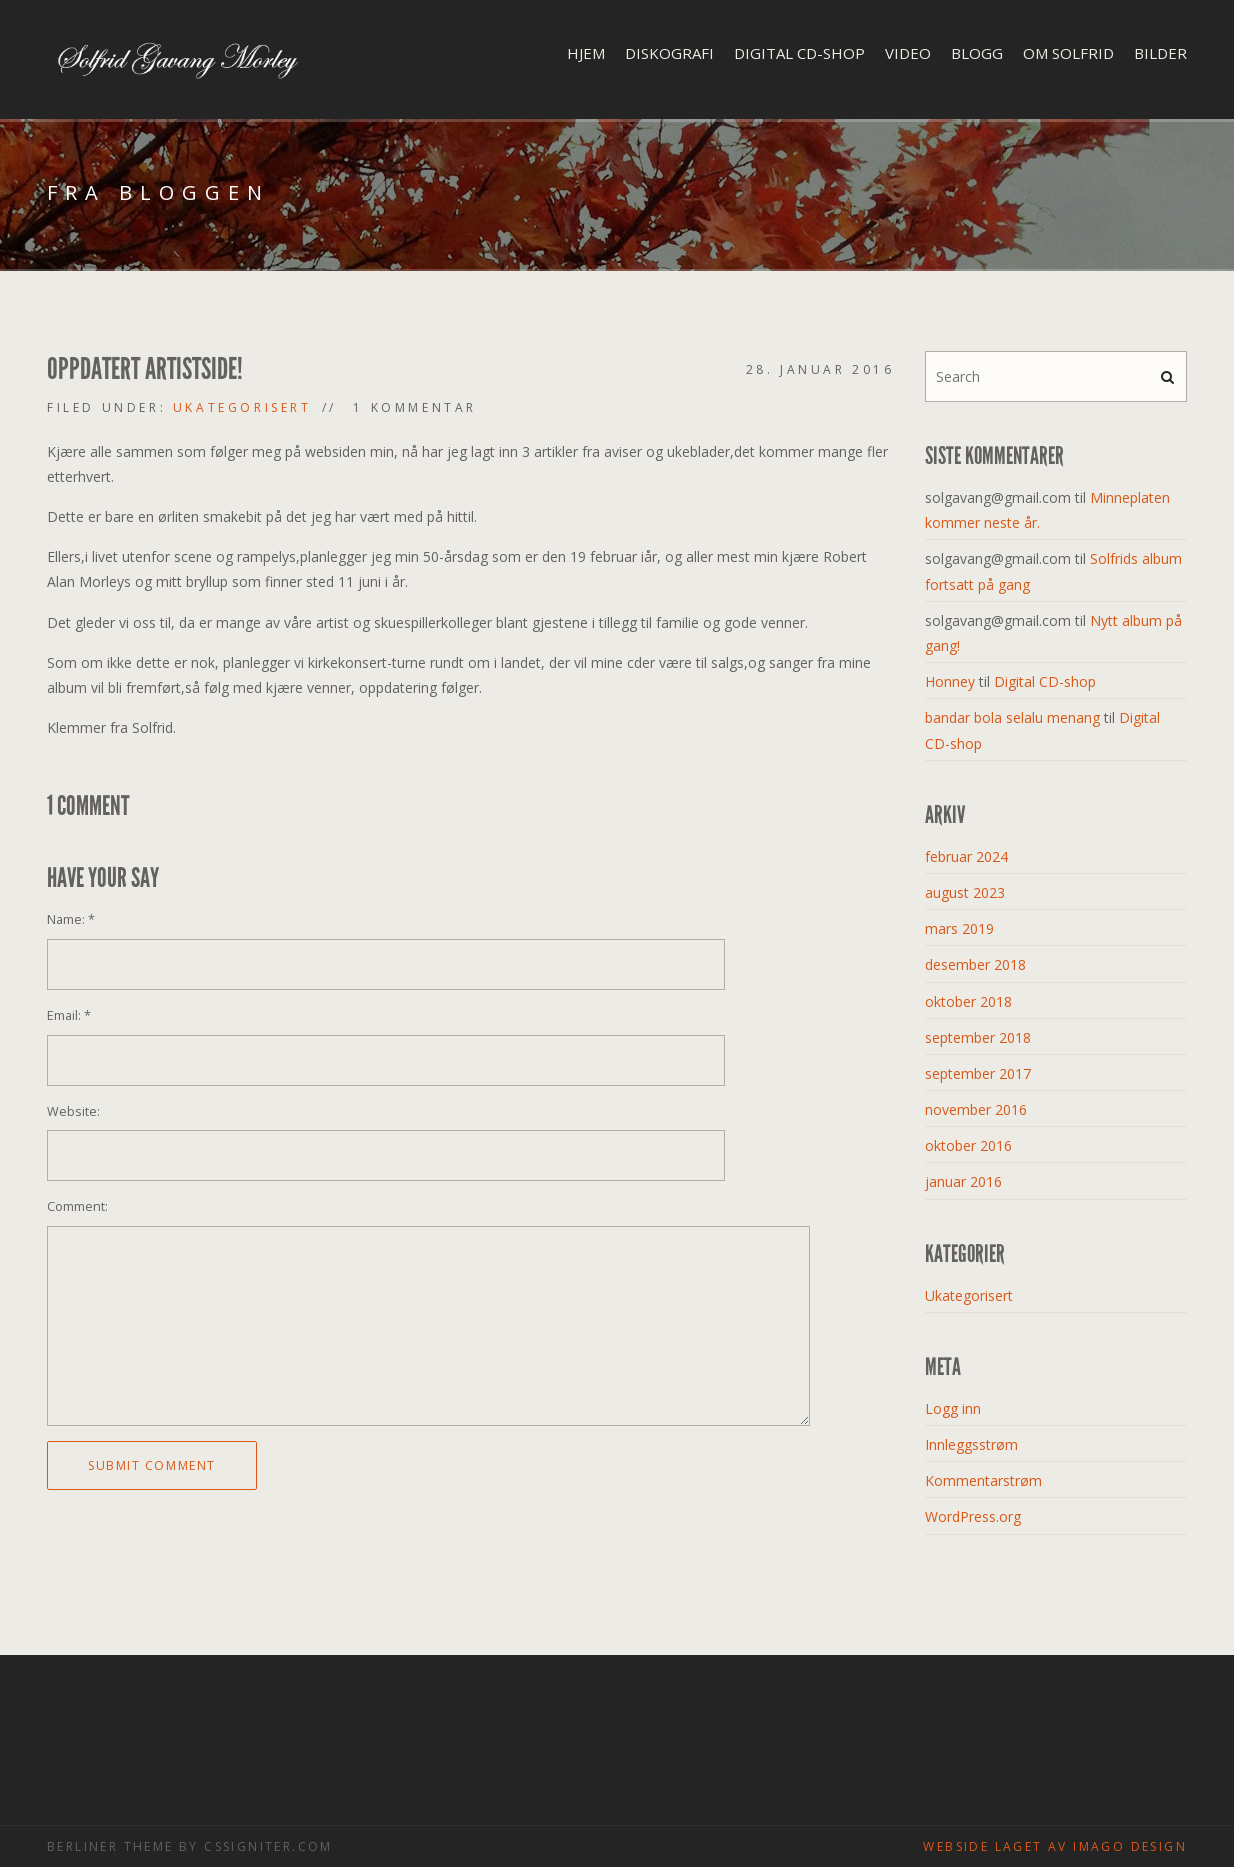 The width and height of the screenshot is (1234, 1867). I want to click on bandar bola selalu menang, so click(1012, 717).